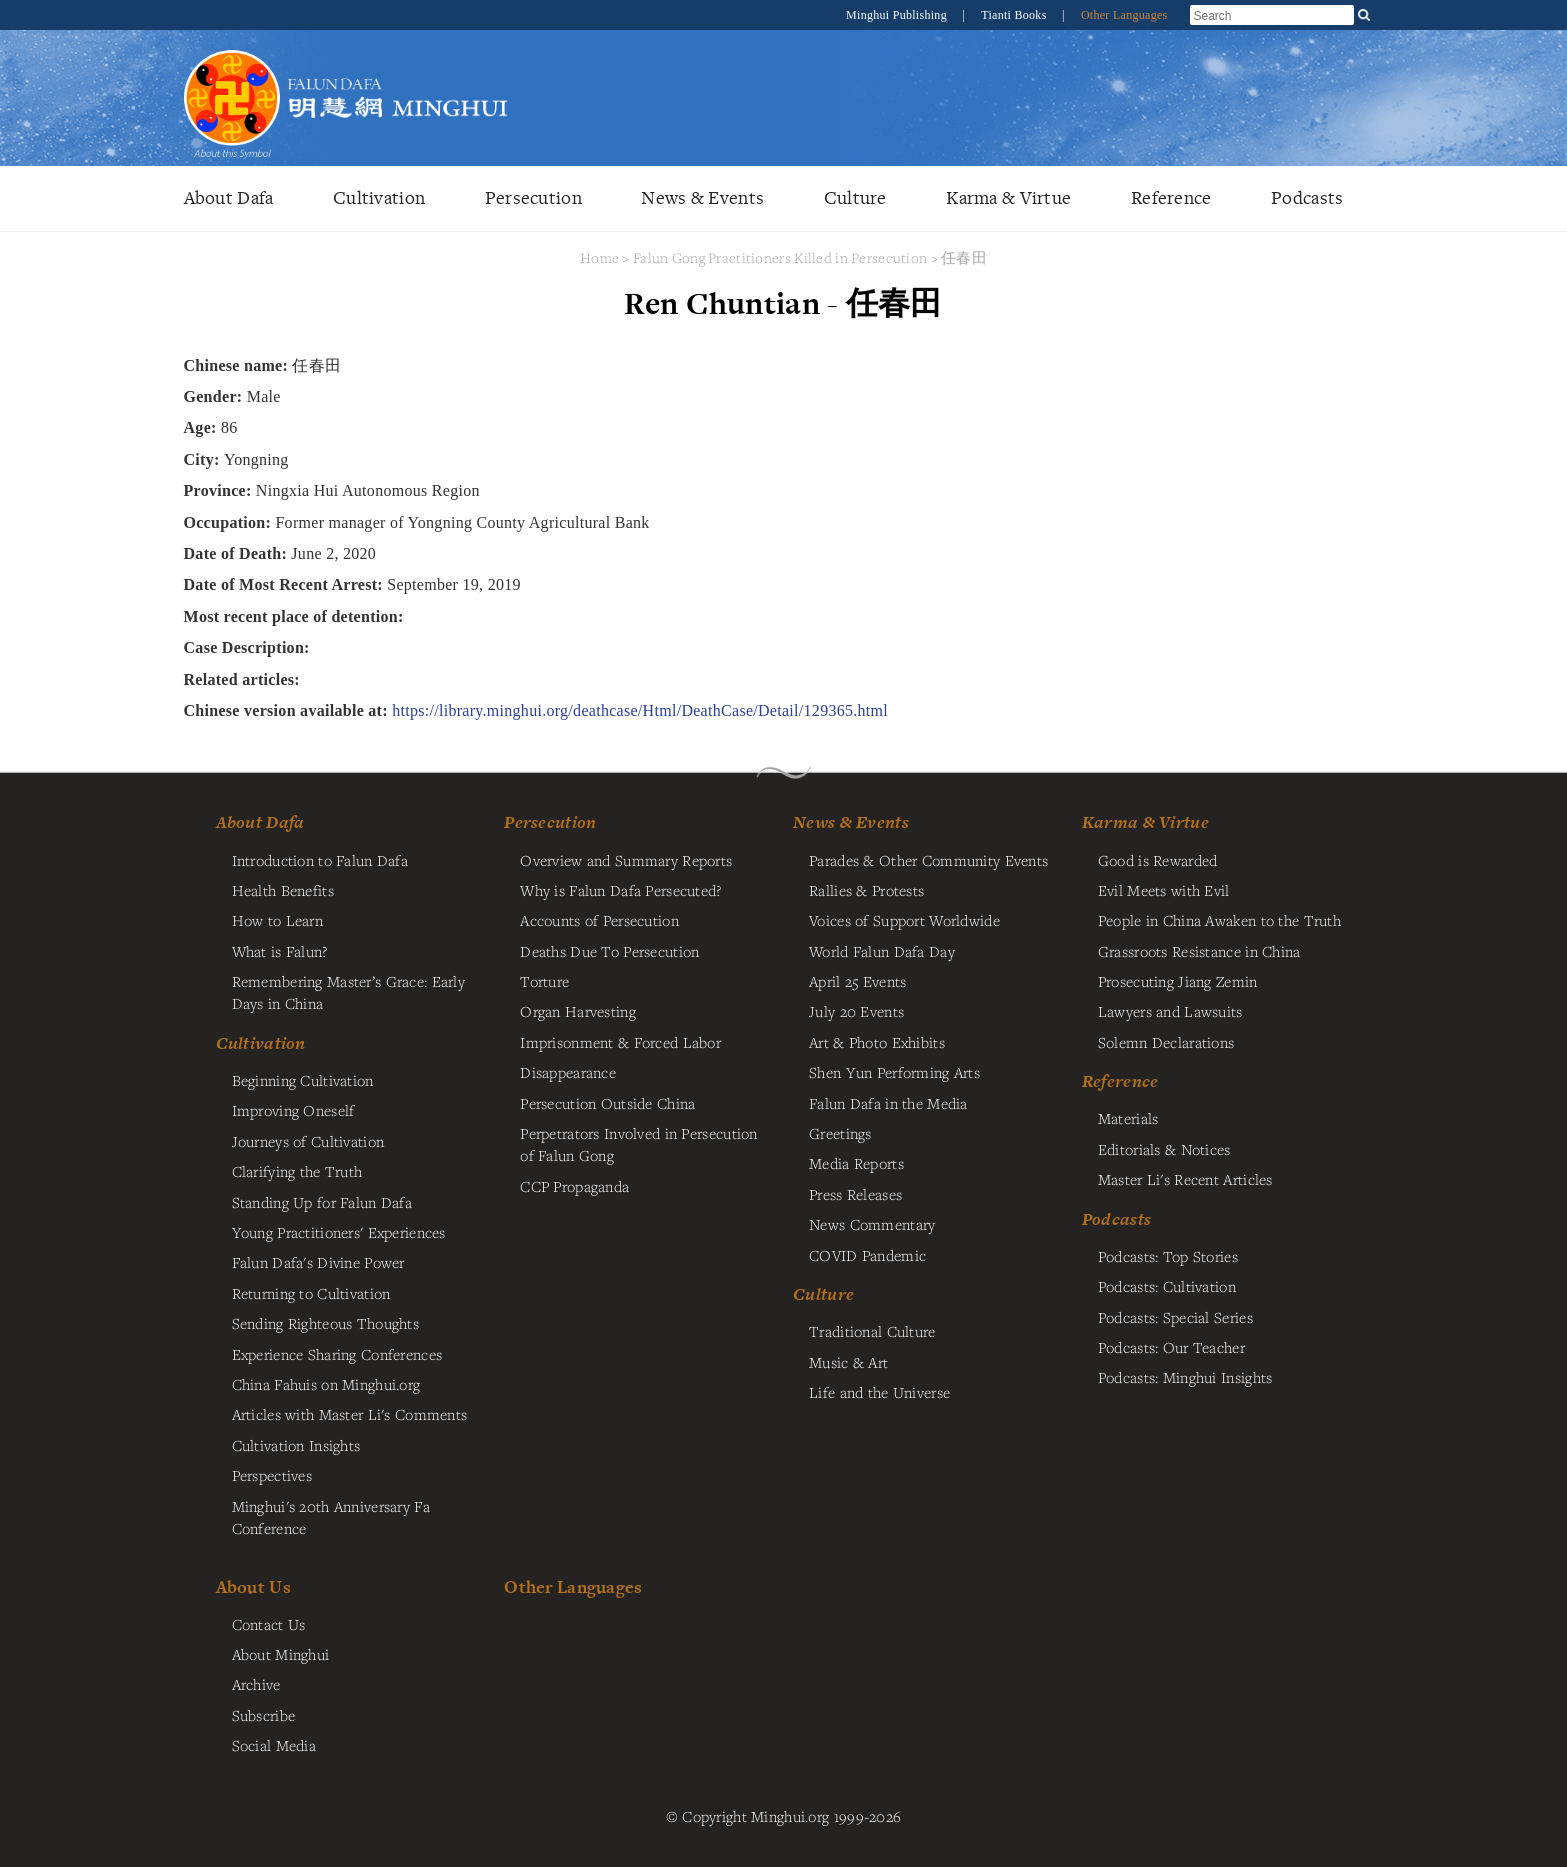 Image resolution: width=1567 pixels, height=1867 pixels. I want to click on Karma & Virtue, so click(1008, 197).